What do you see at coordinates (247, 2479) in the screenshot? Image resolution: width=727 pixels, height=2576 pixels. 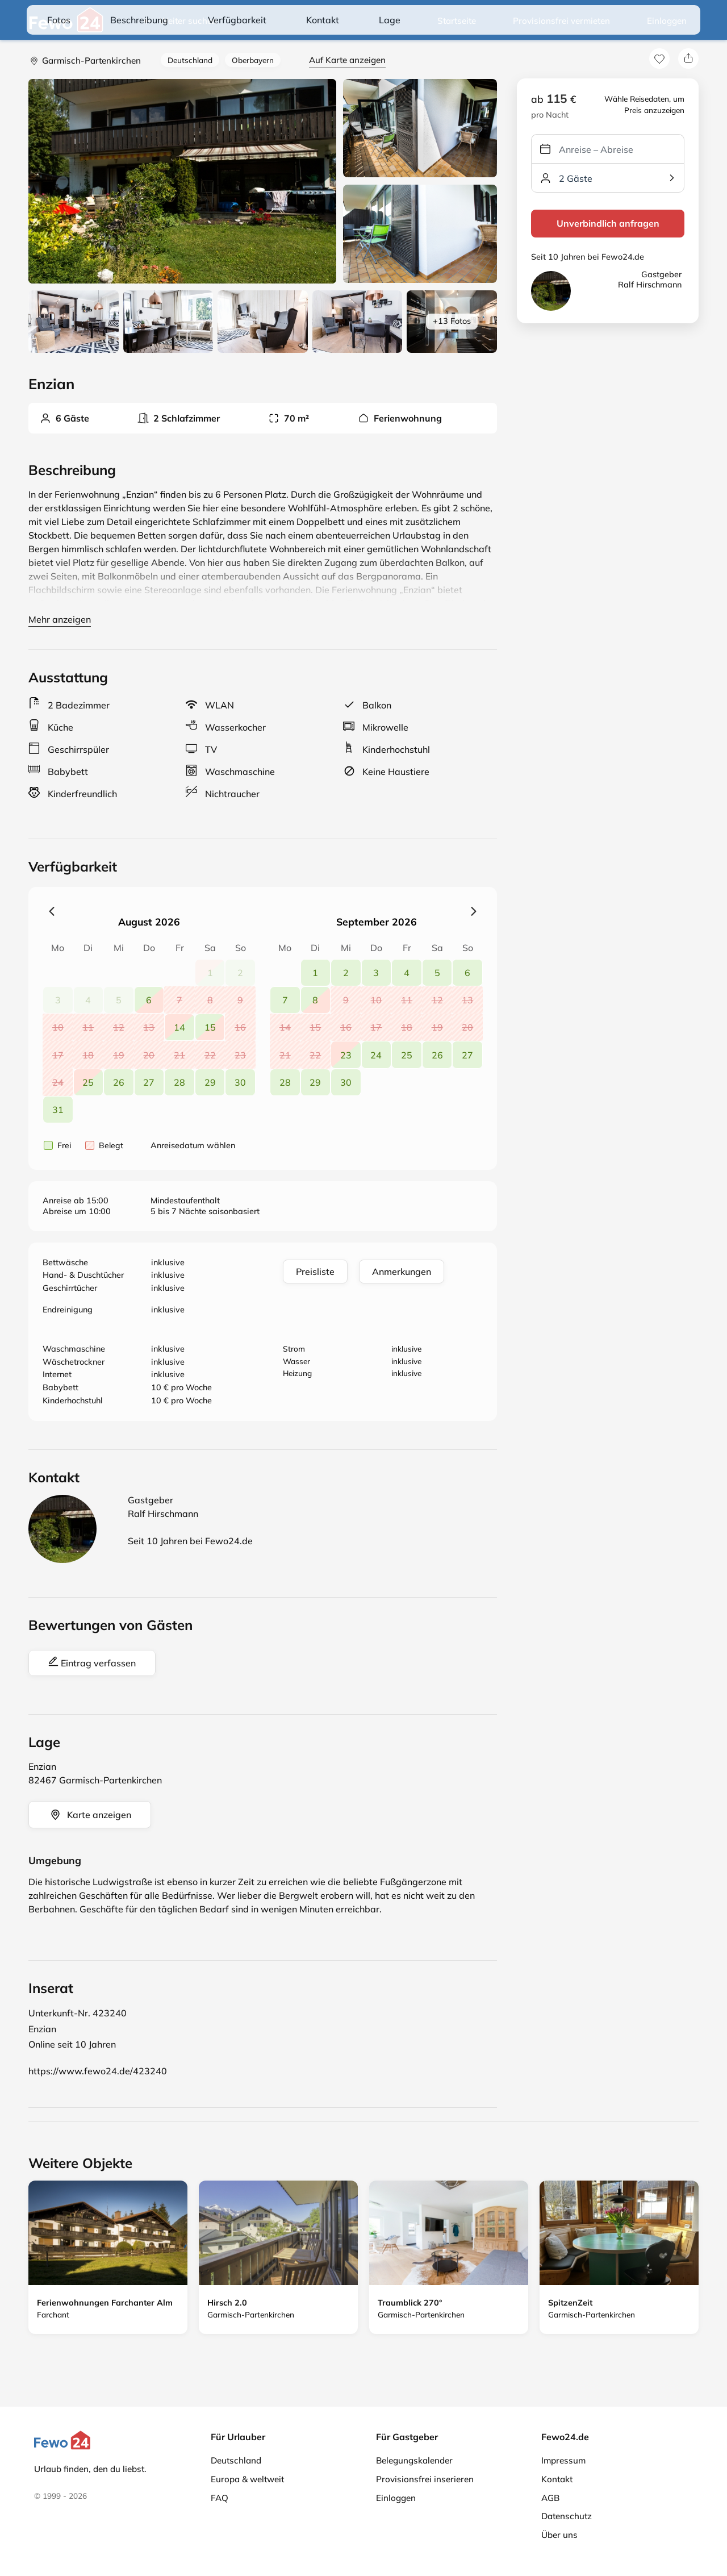 I see `Europa & weltweit` at bounding box center [247, 2479].